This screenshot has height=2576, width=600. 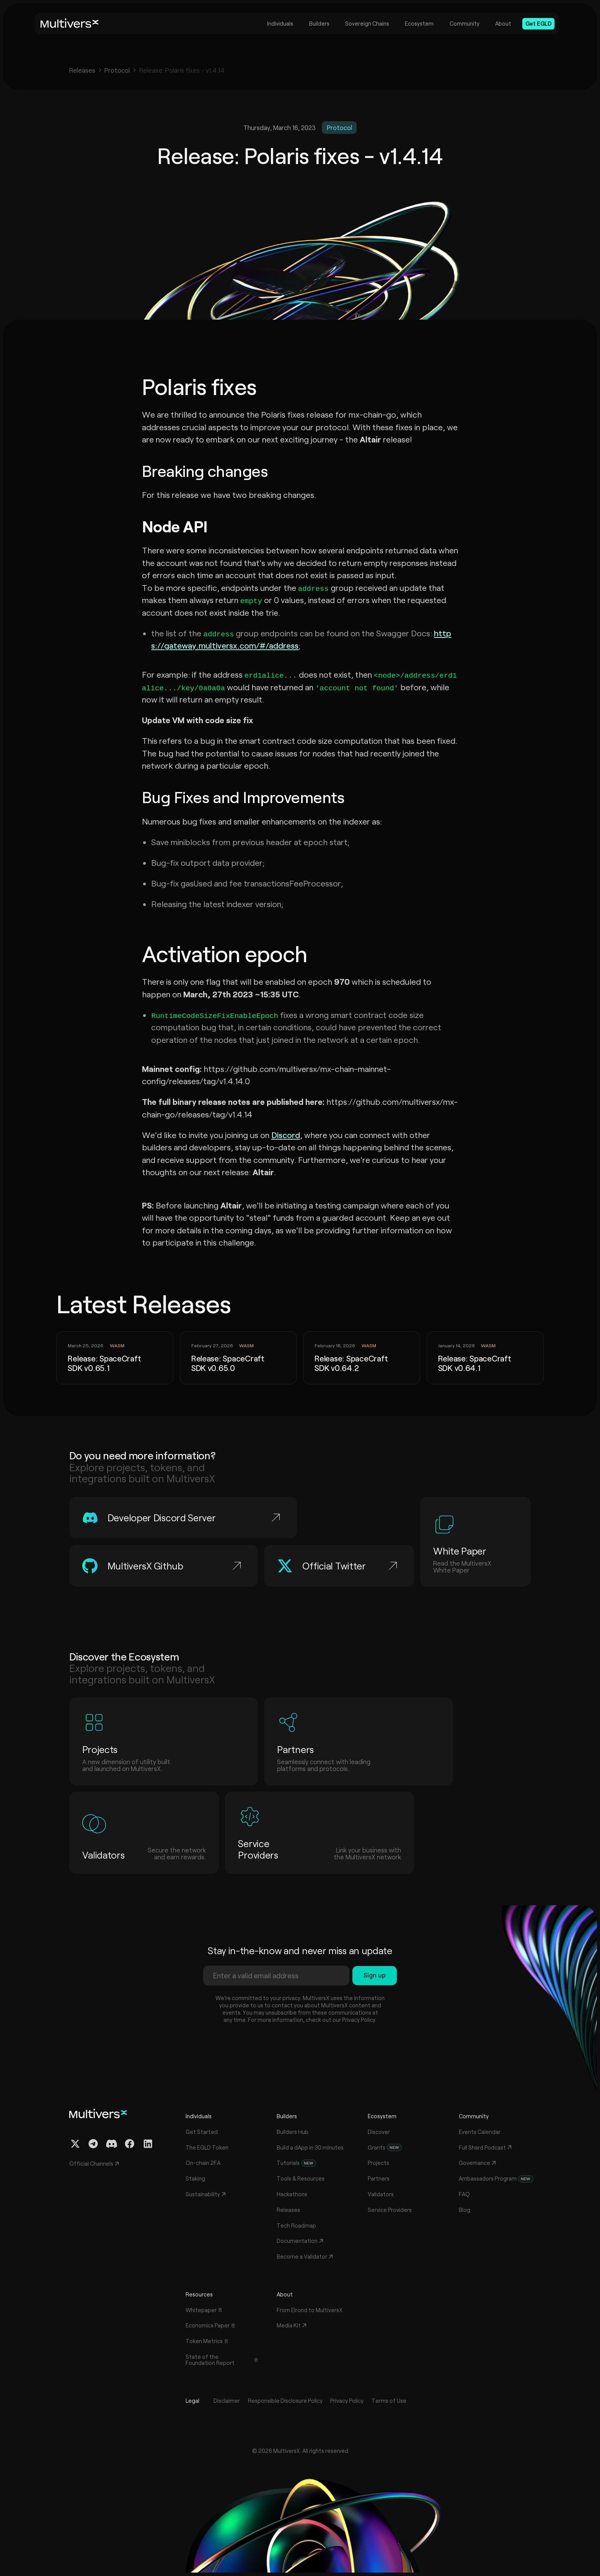 I want to click on [Twitter / X Profile], so click(x=75, y=2144).